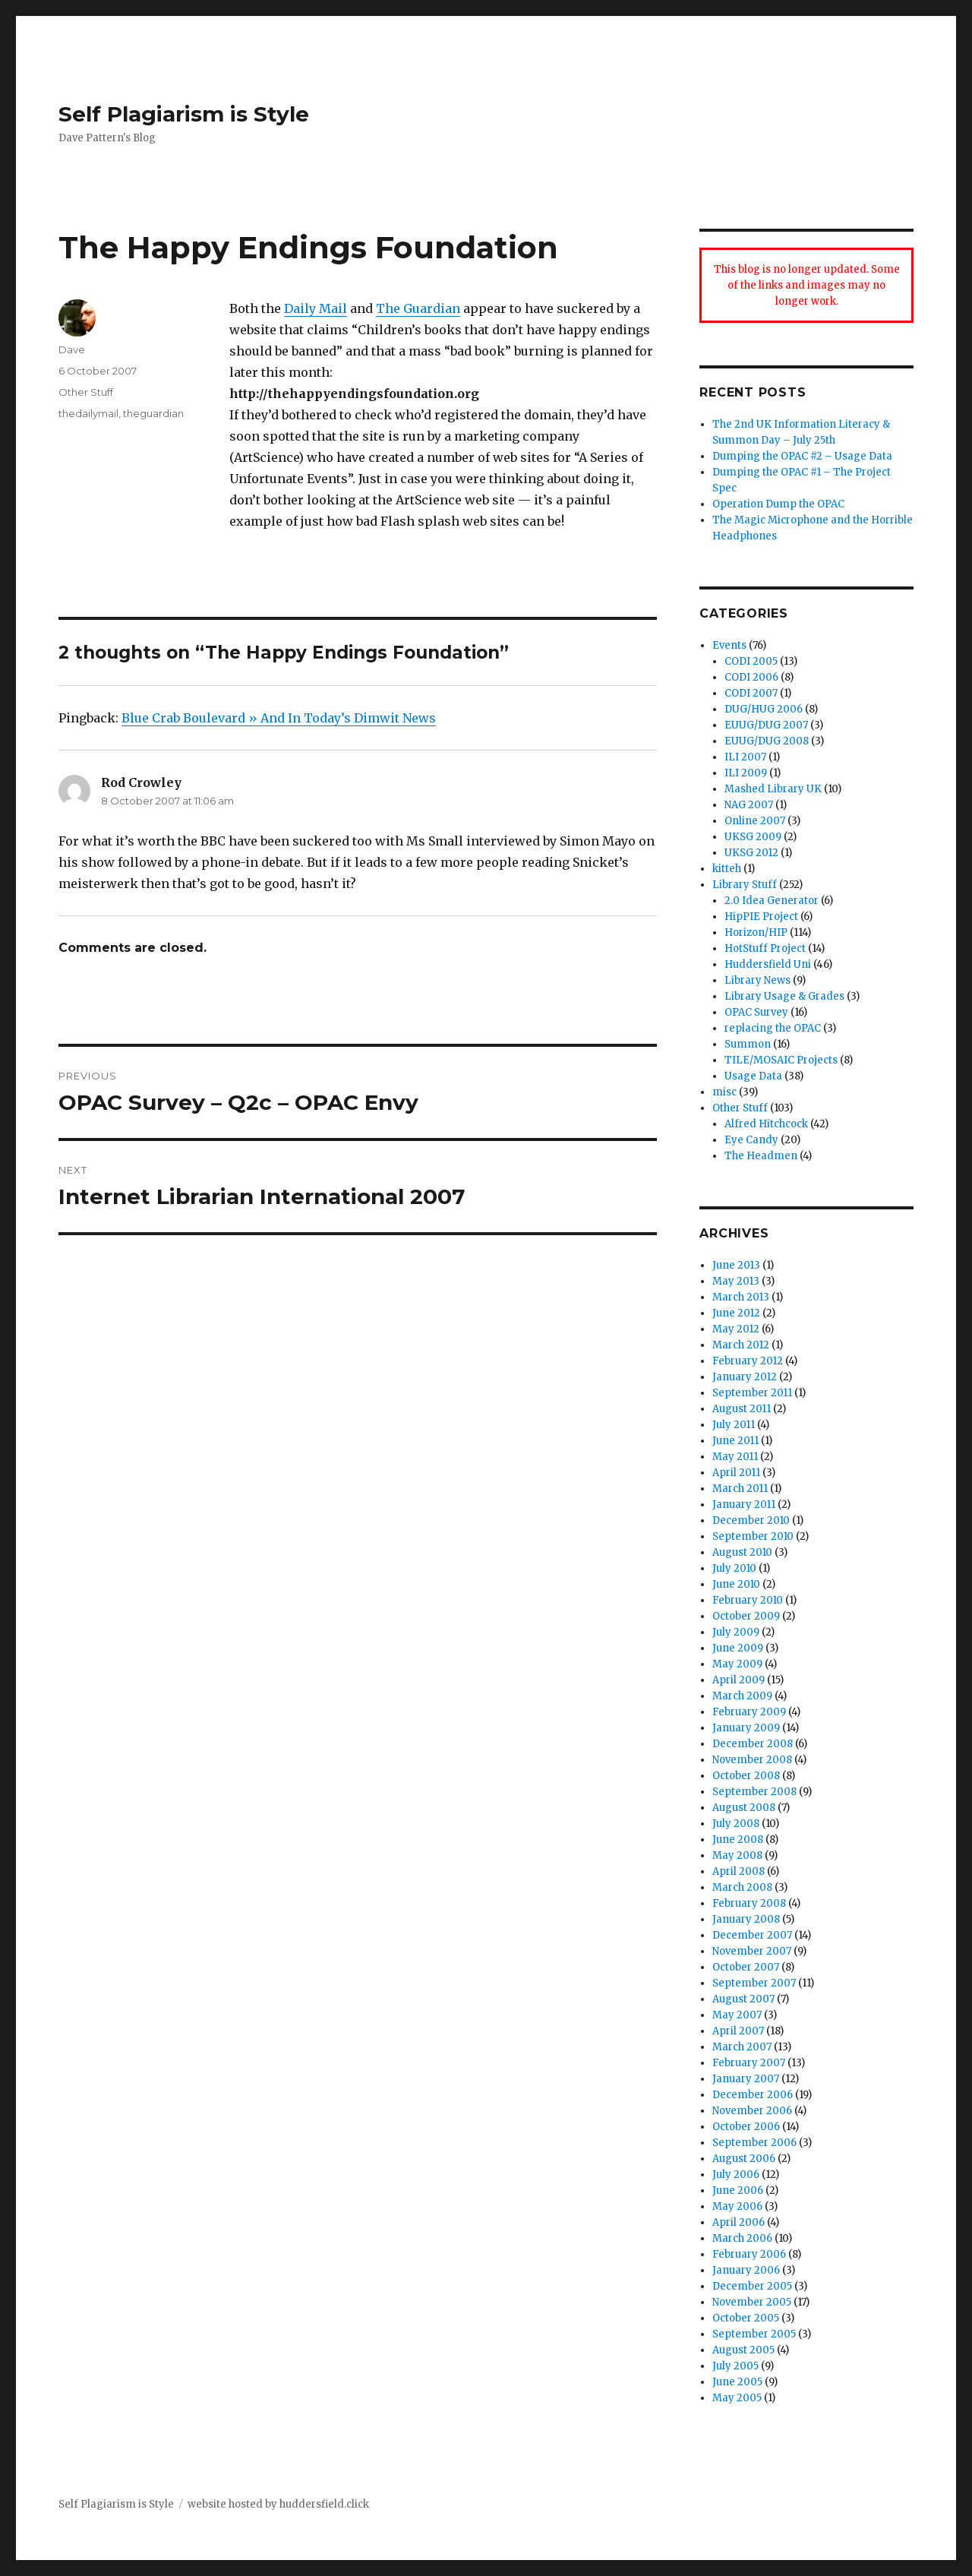 The height and width of the screenshot is (2576, 972). I want to click on February 2007, so click(748, 2062).